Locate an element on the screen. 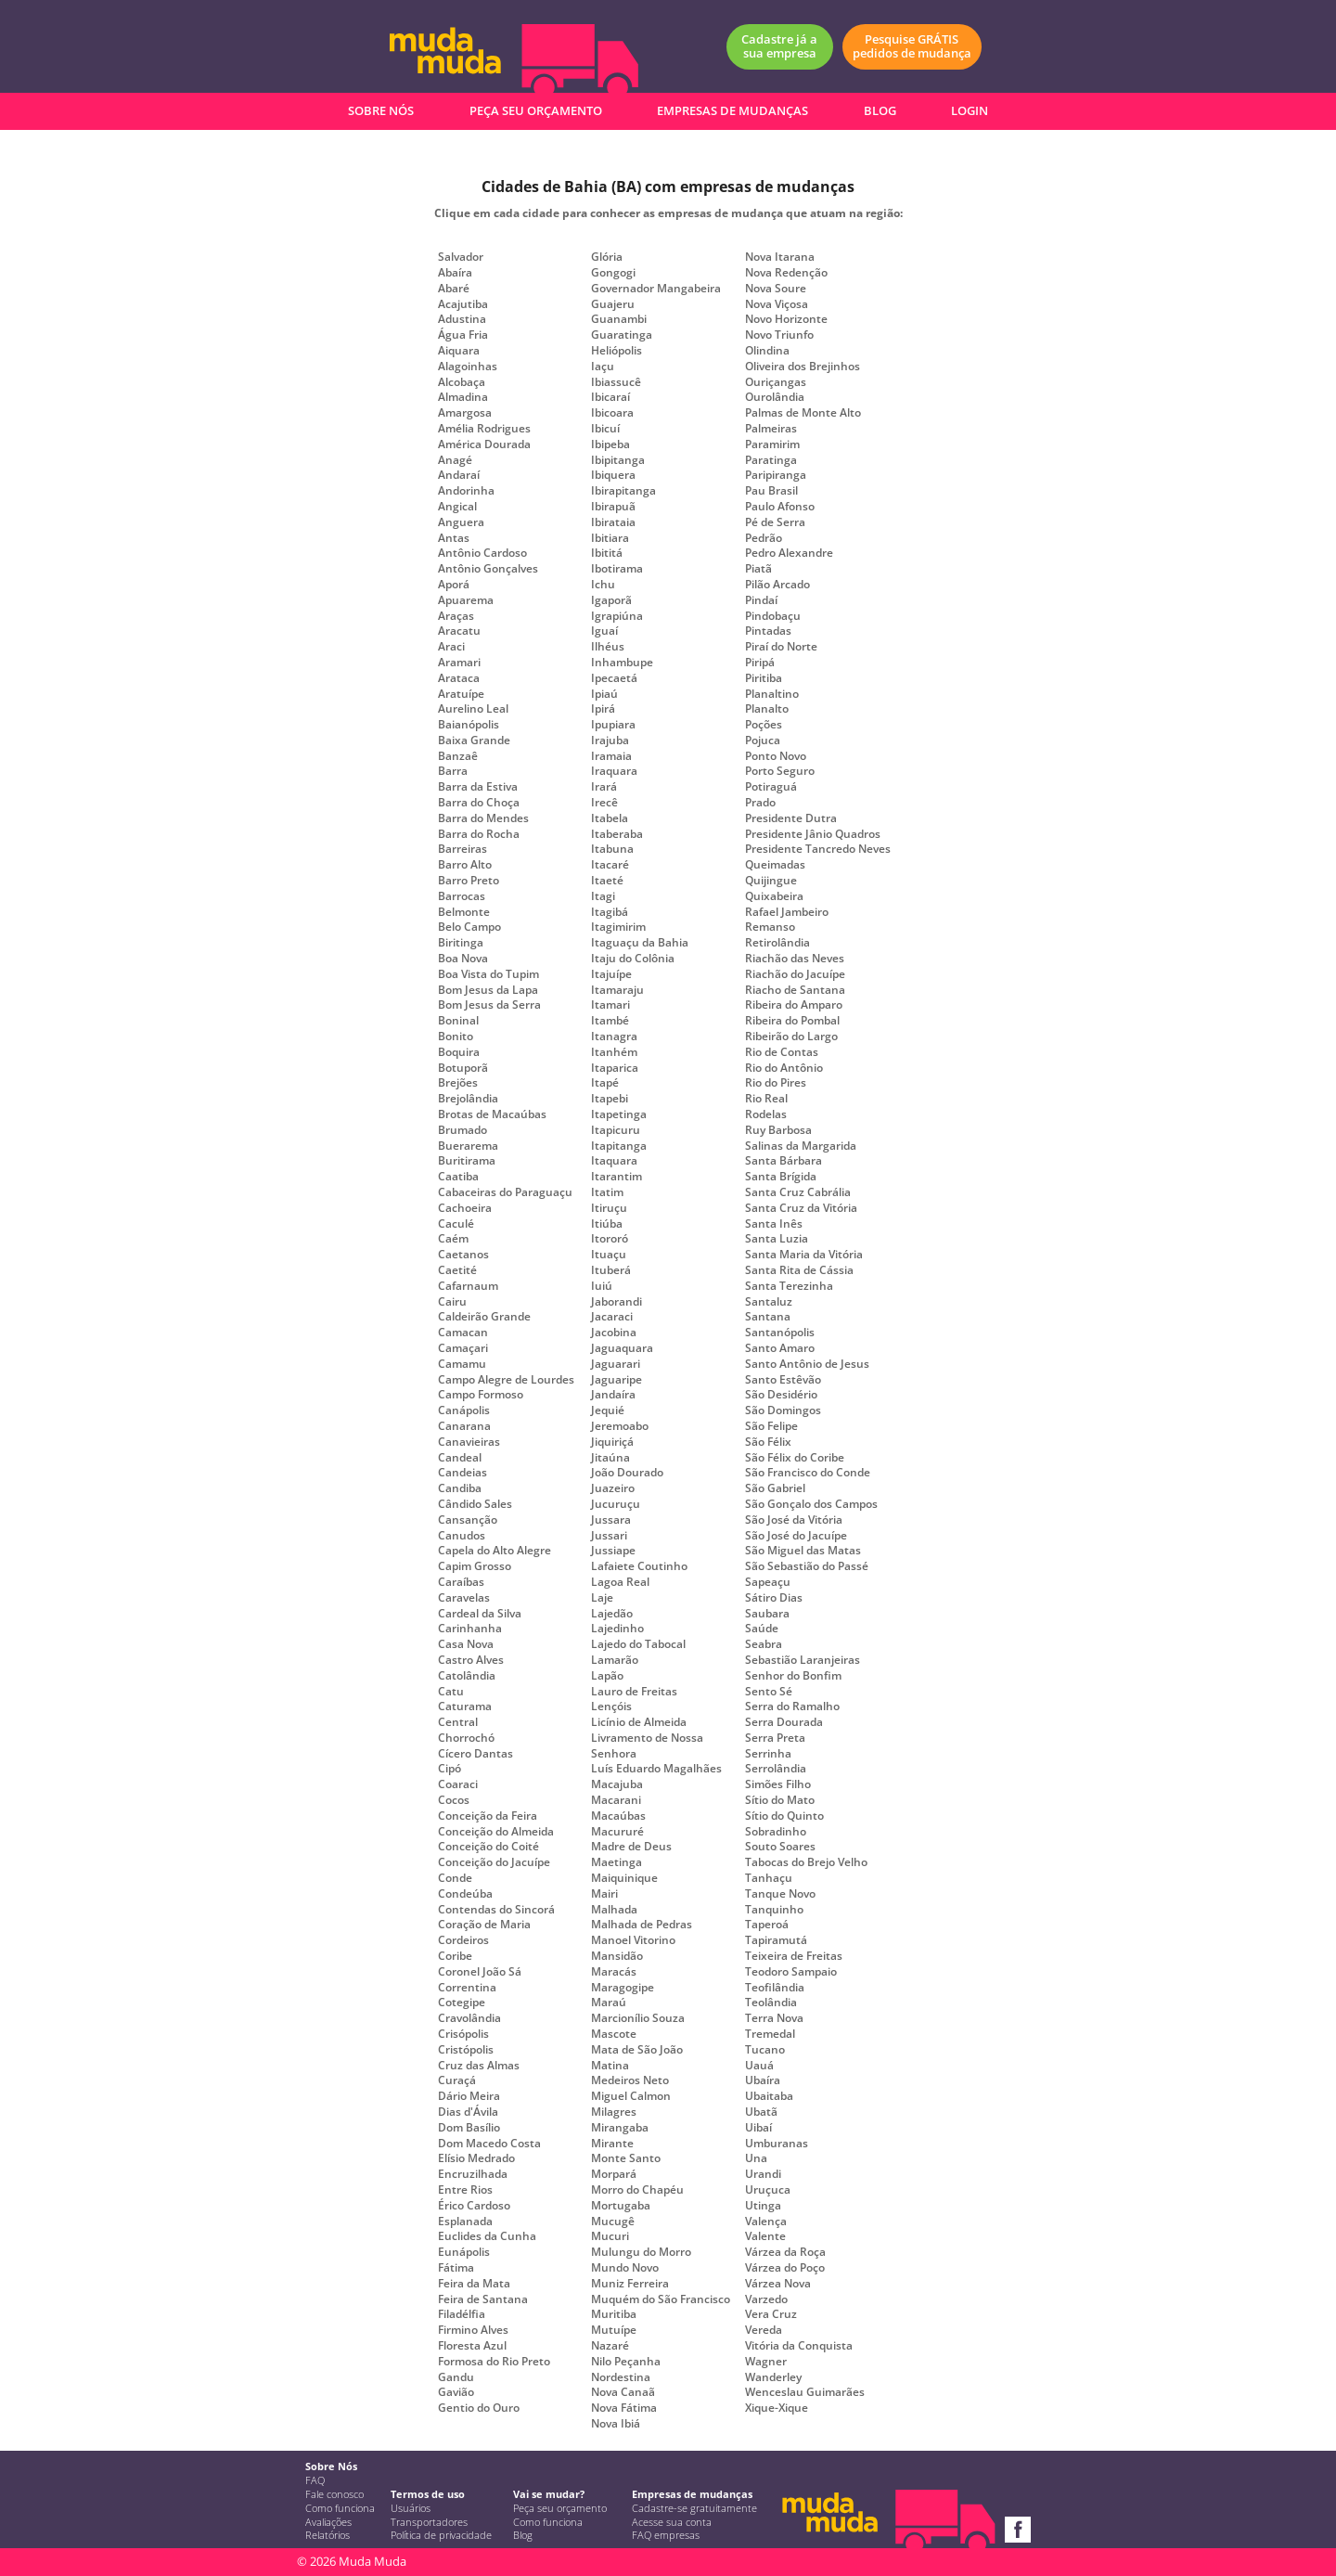 This screenshot has height=2576, width=1336. Andaraí is located at coordinates (459, 475).